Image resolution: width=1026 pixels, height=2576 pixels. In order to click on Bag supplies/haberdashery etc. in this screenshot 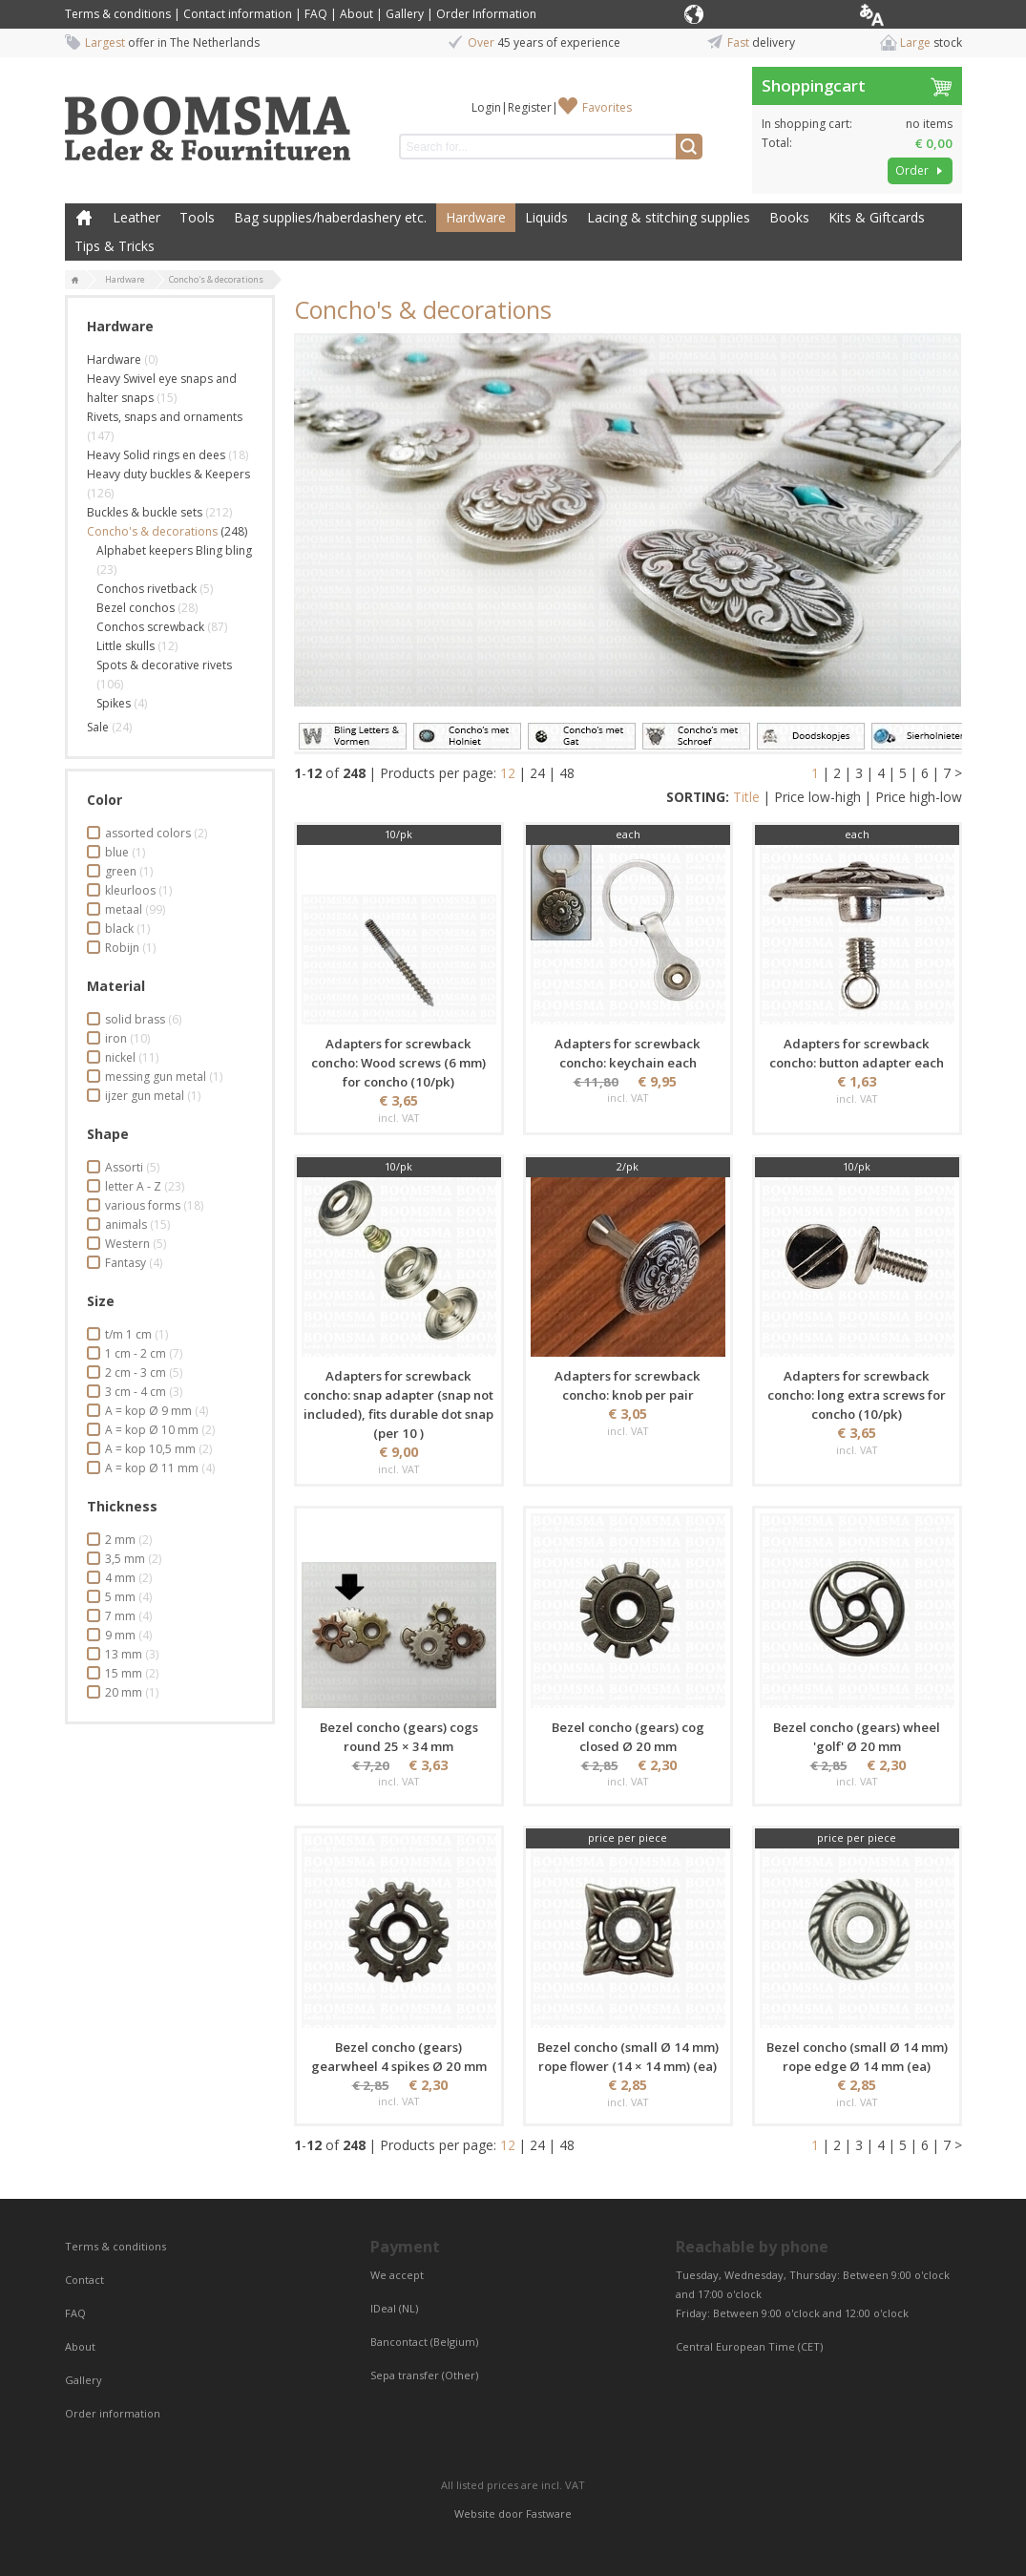, I will do `click(330, 217)`.